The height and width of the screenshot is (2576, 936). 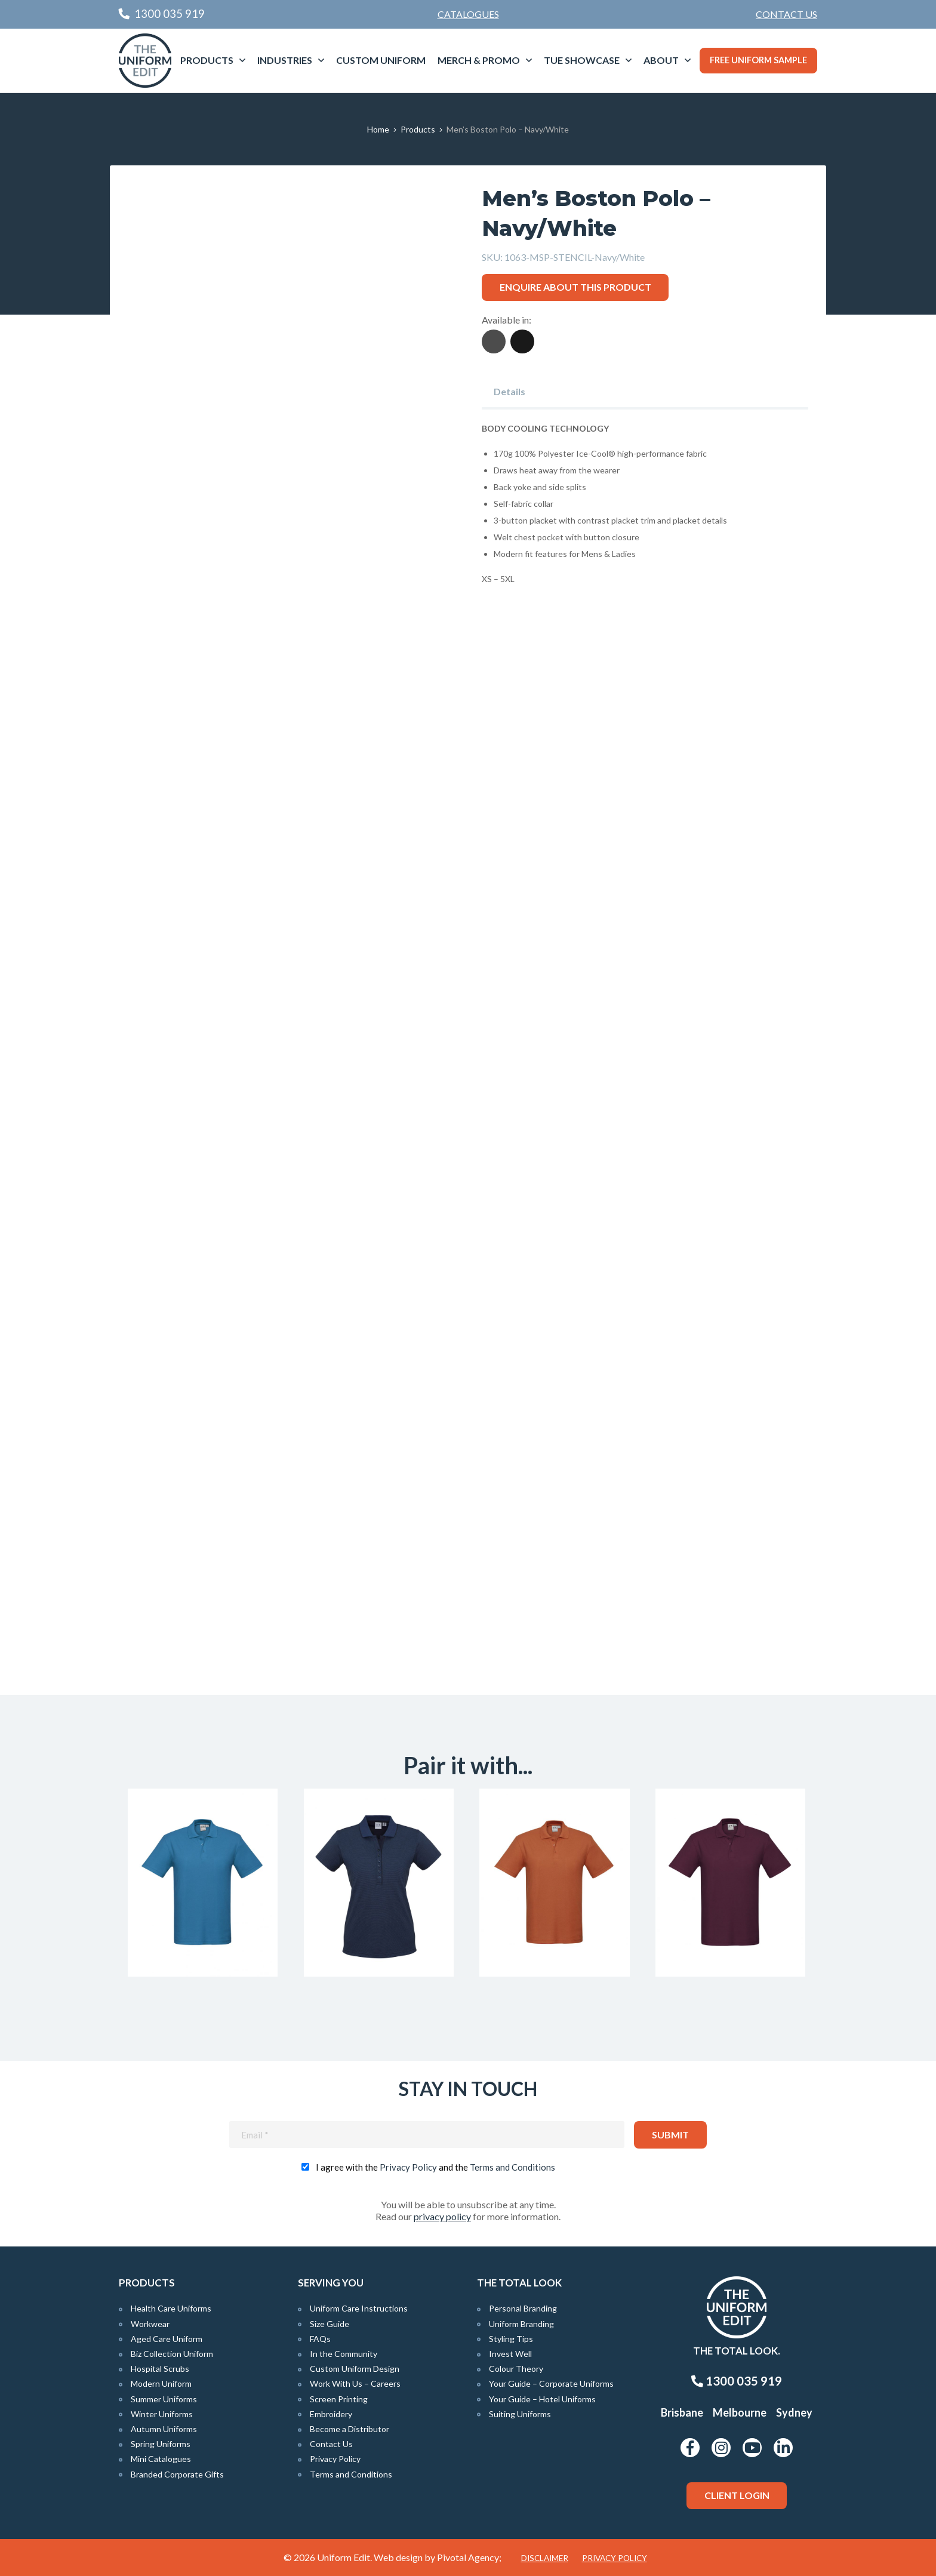 What do you see at coordinates (162, 2414) in the screenshot?
I see `Winter Uniforms` at bounding box center [162, 2414].